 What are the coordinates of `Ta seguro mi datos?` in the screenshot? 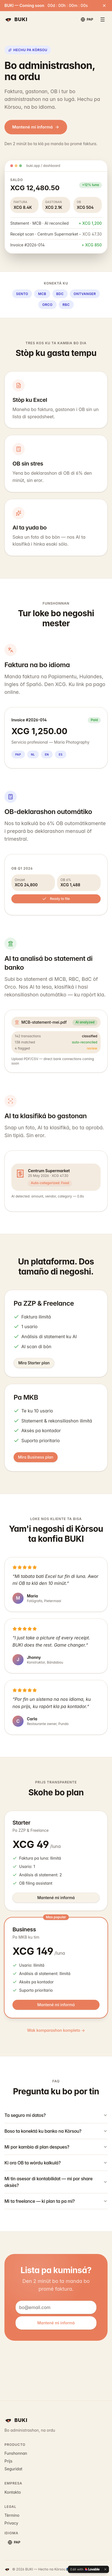 It's located at (56, 2115).